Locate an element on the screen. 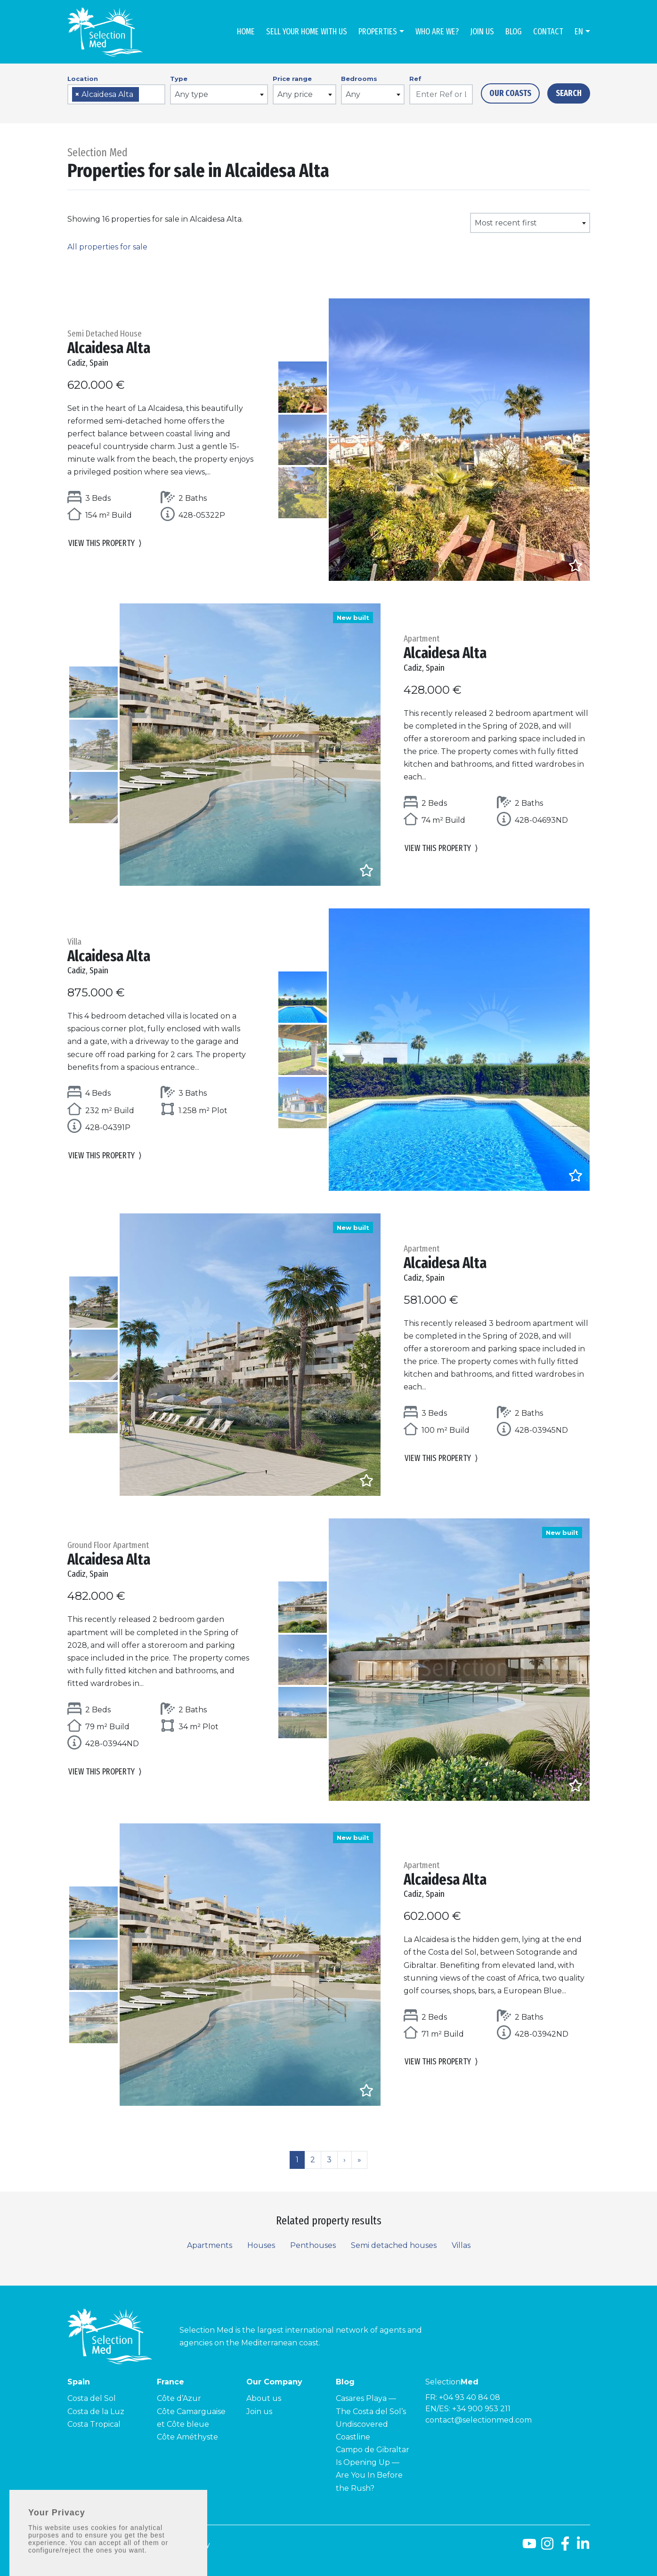 Image resolution: width=657 pixels, height=2576 pixels. Most recent first [textbox] is located at coordinates (506, 222).